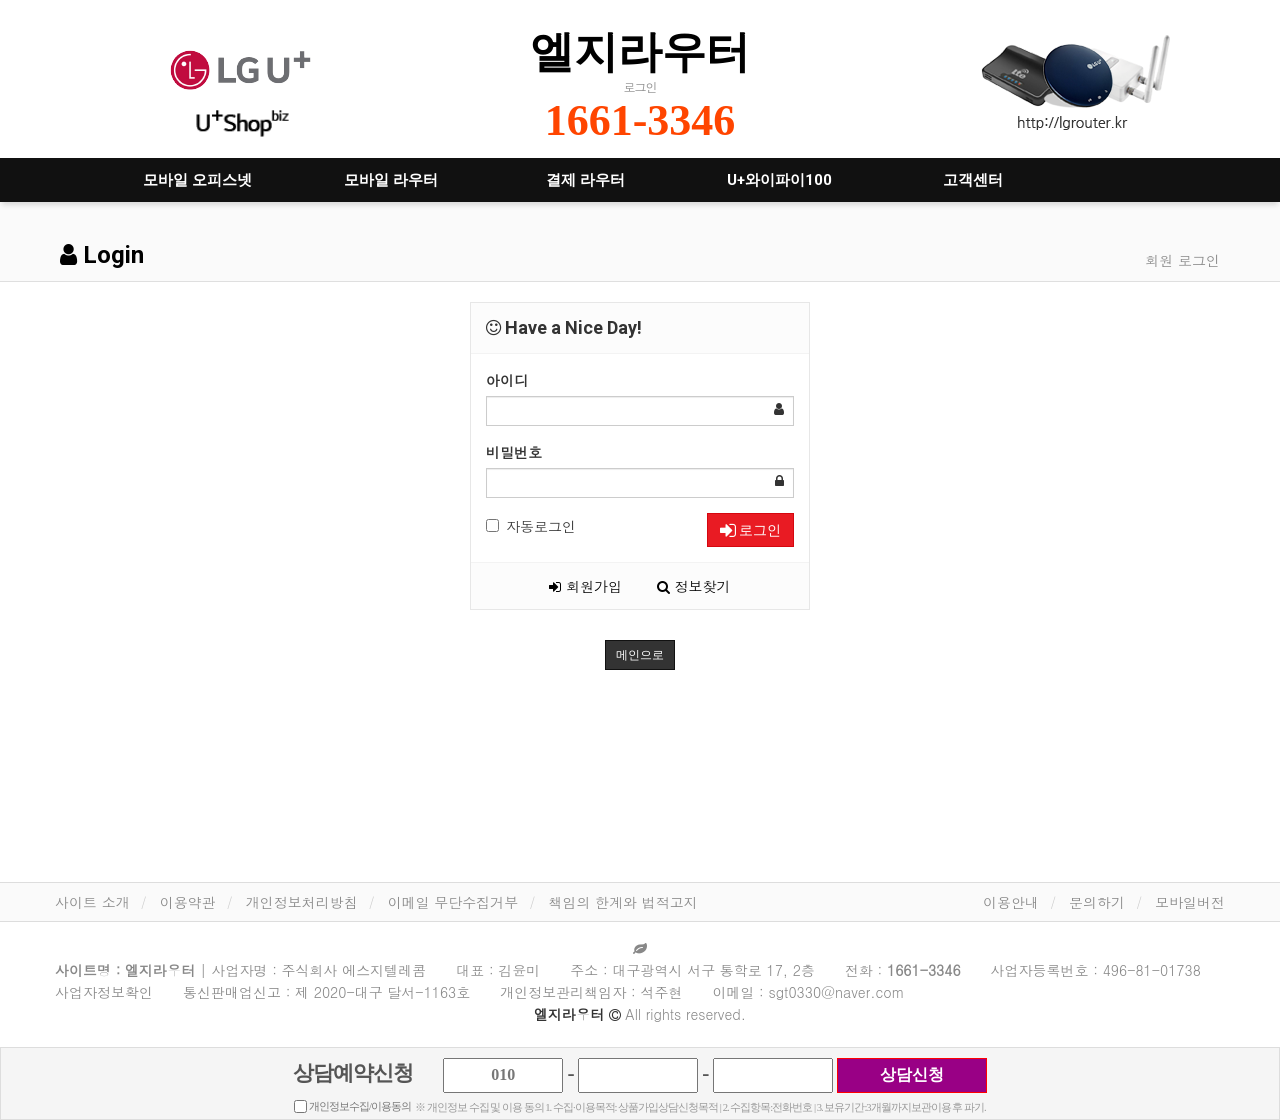 Image resolution: width=1280 pixels, height=1120 pixels. I want to click on U+와이파이100, so click(779, 180).